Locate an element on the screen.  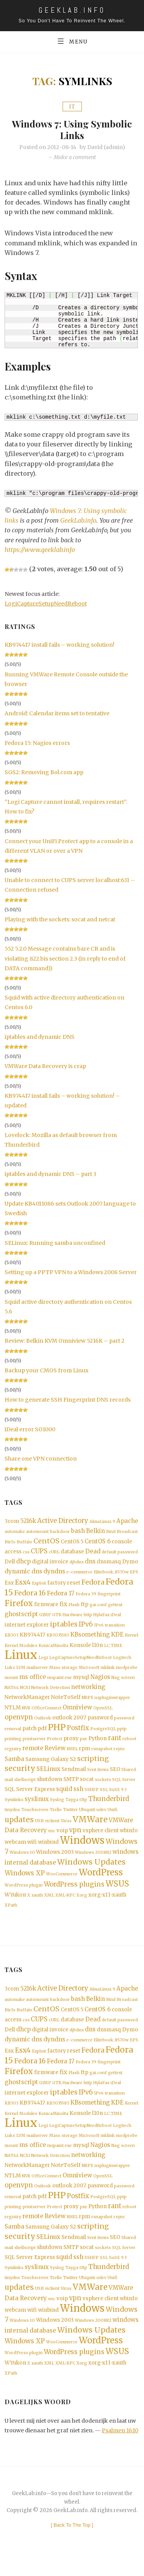
Nag screen [Nag screen (1 item)] is located at coordinates (123, 1682).